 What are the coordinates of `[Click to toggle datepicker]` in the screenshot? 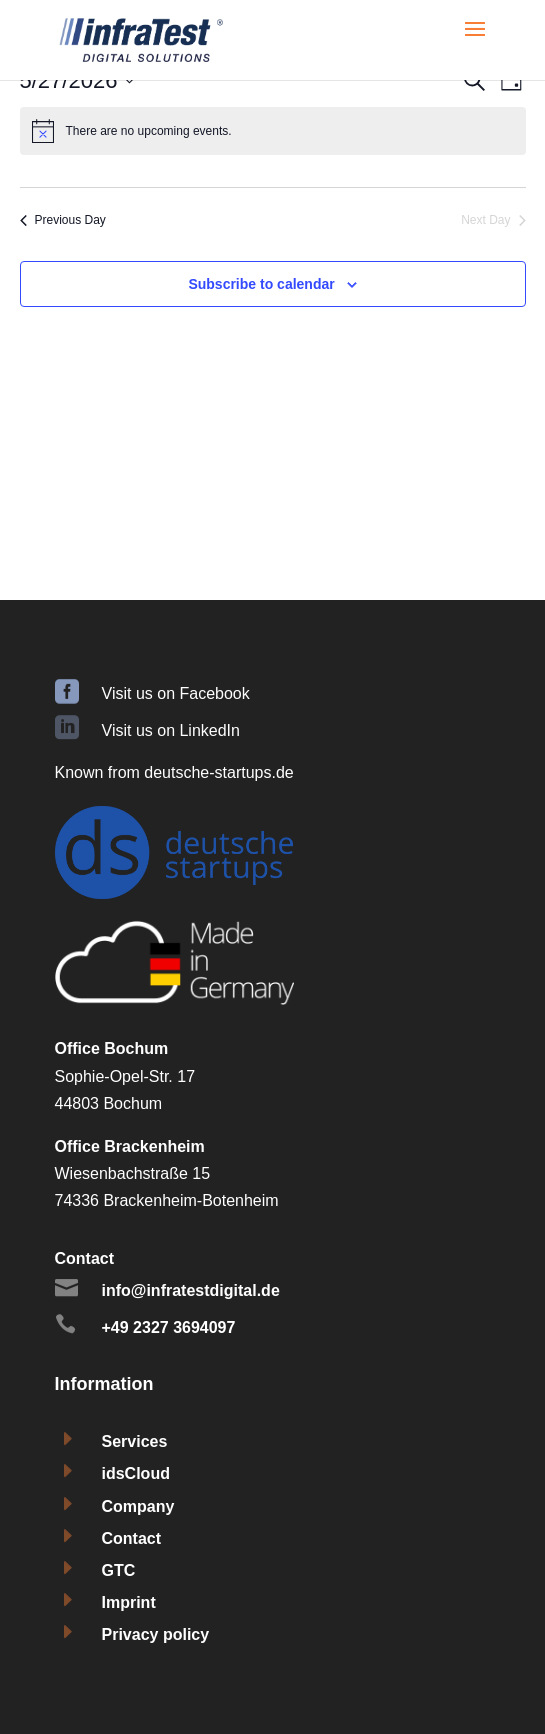 It's located at (77, 80).